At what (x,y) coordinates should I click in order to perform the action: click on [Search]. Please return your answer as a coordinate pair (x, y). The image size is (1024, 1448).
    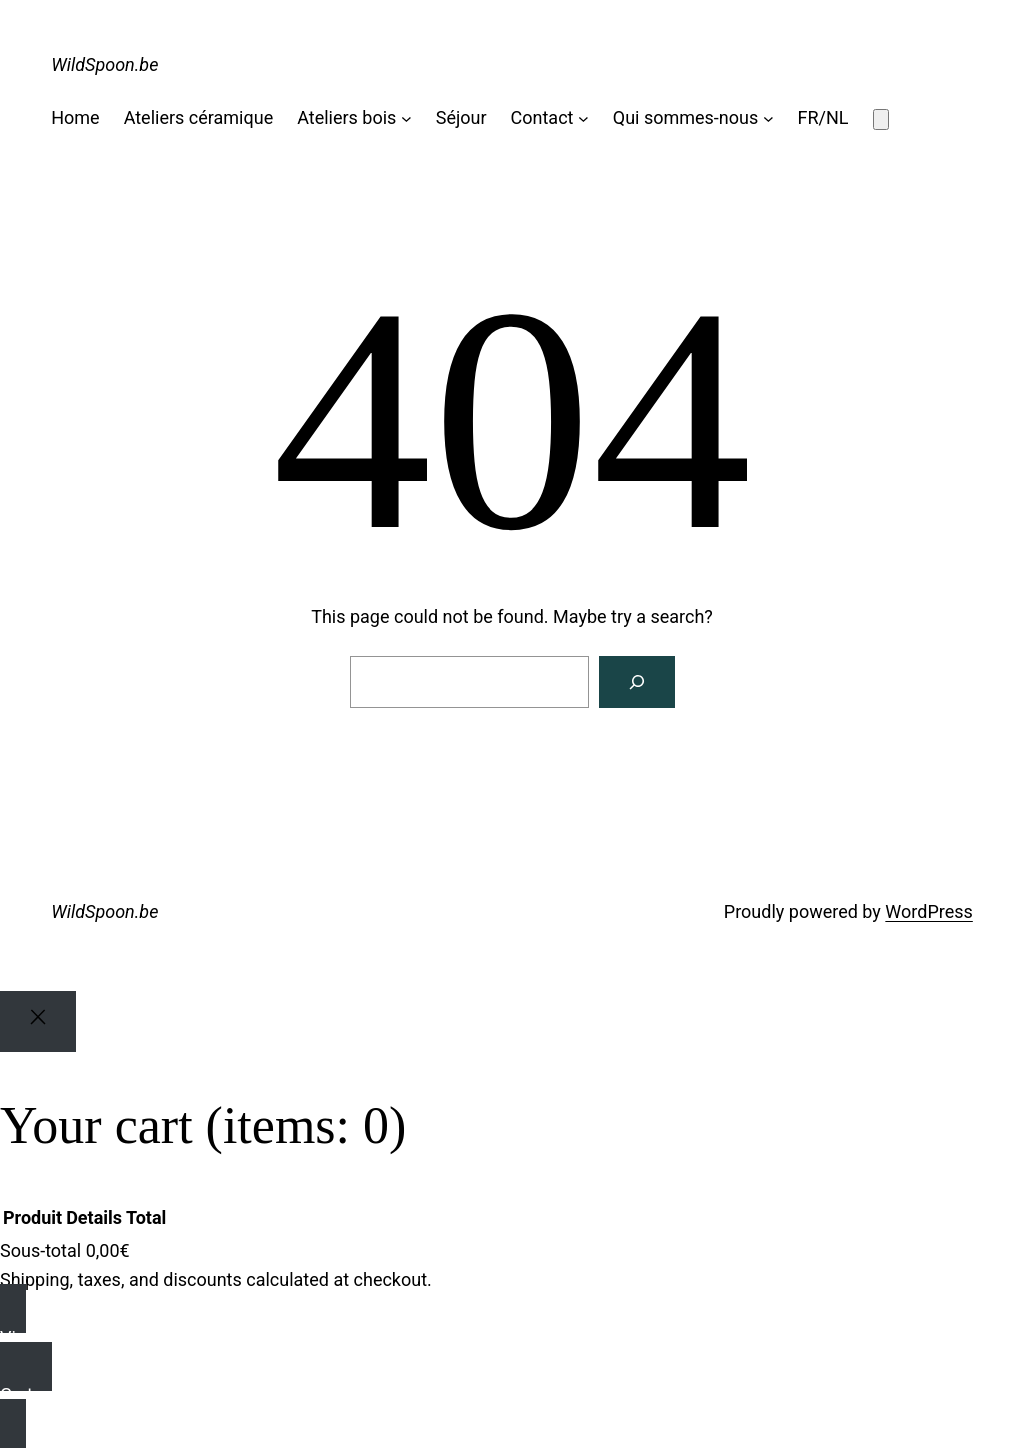
    Looking at the image, I should click on (637, 682).